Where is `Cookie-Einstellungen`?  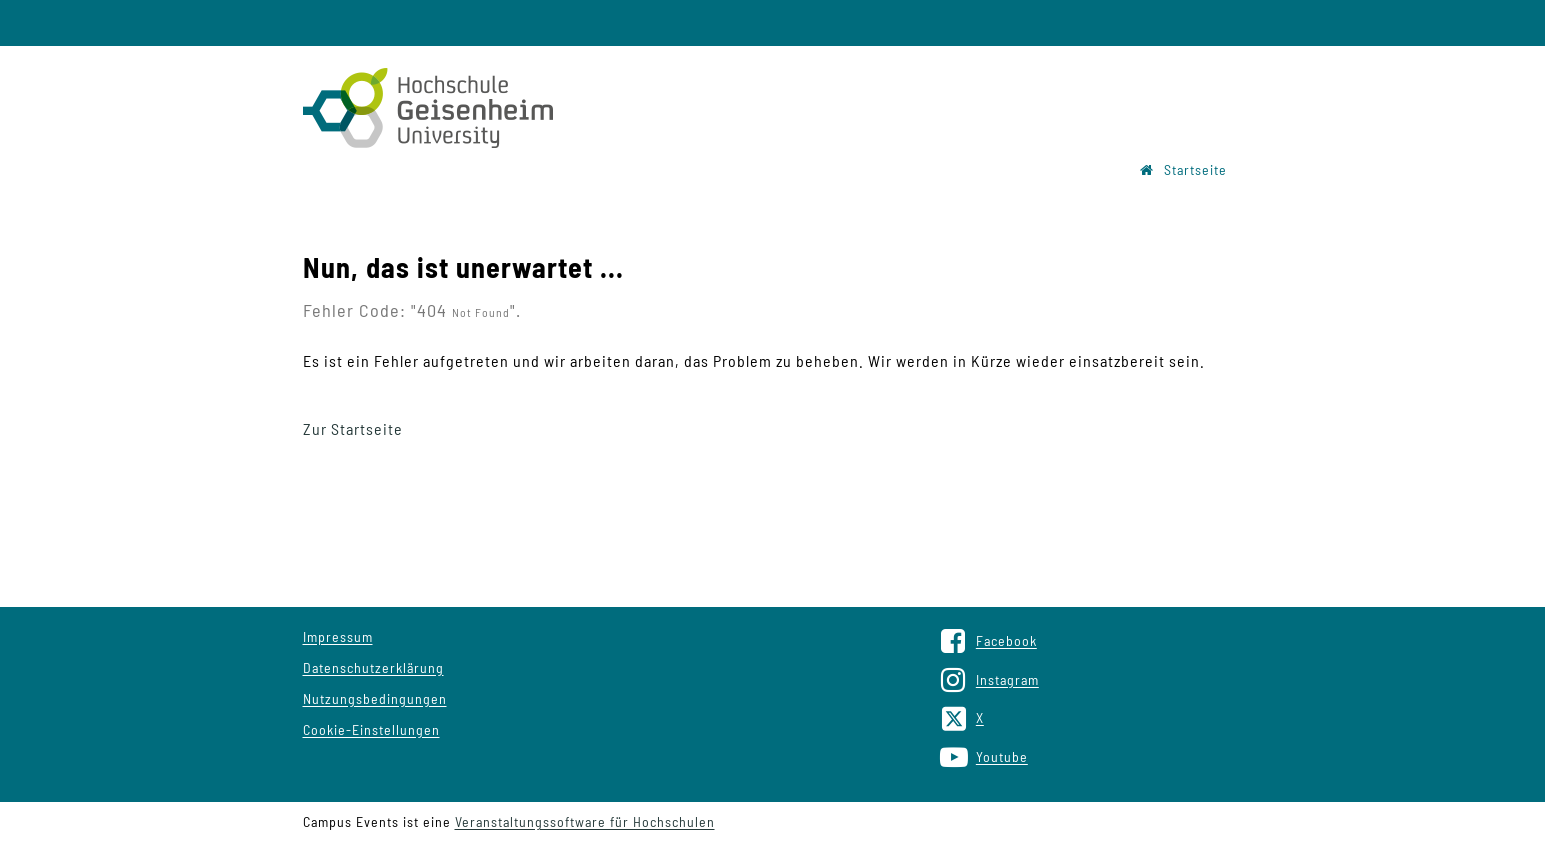
Cookie-Einstellungen is located at coordinates (371, 729).